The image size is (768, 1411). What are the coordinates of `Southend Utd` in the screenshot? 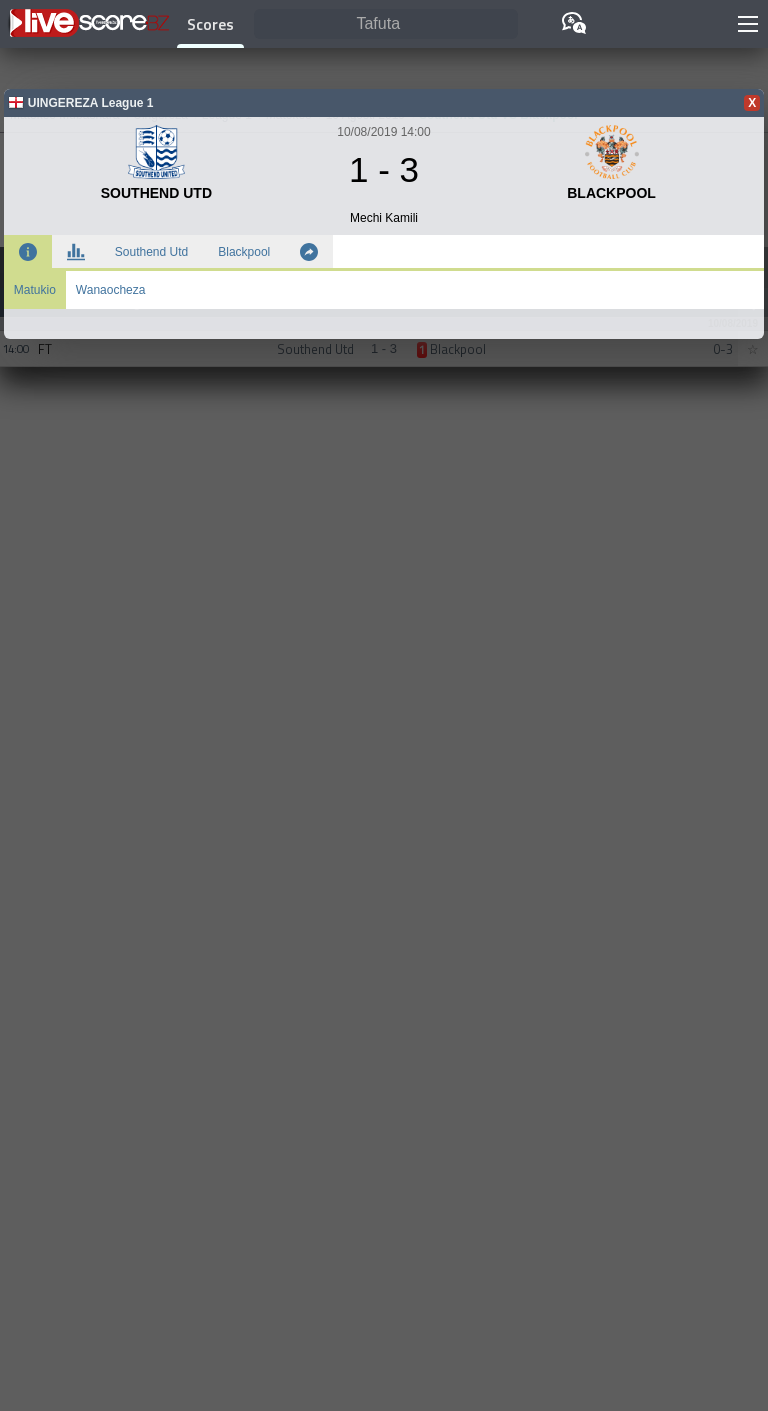 It's located at (151, 252).